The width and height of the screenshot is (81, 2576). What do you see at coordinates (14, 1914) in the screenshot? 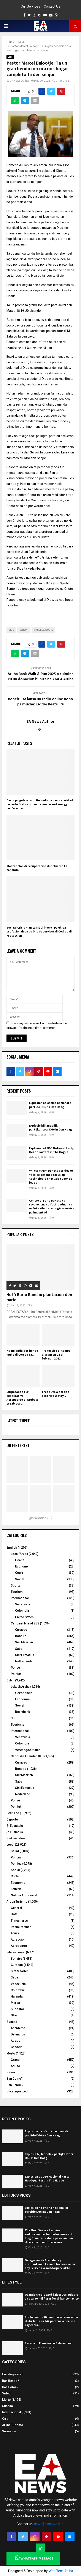
I see `Hotel` at bounding box center [14, 1914].